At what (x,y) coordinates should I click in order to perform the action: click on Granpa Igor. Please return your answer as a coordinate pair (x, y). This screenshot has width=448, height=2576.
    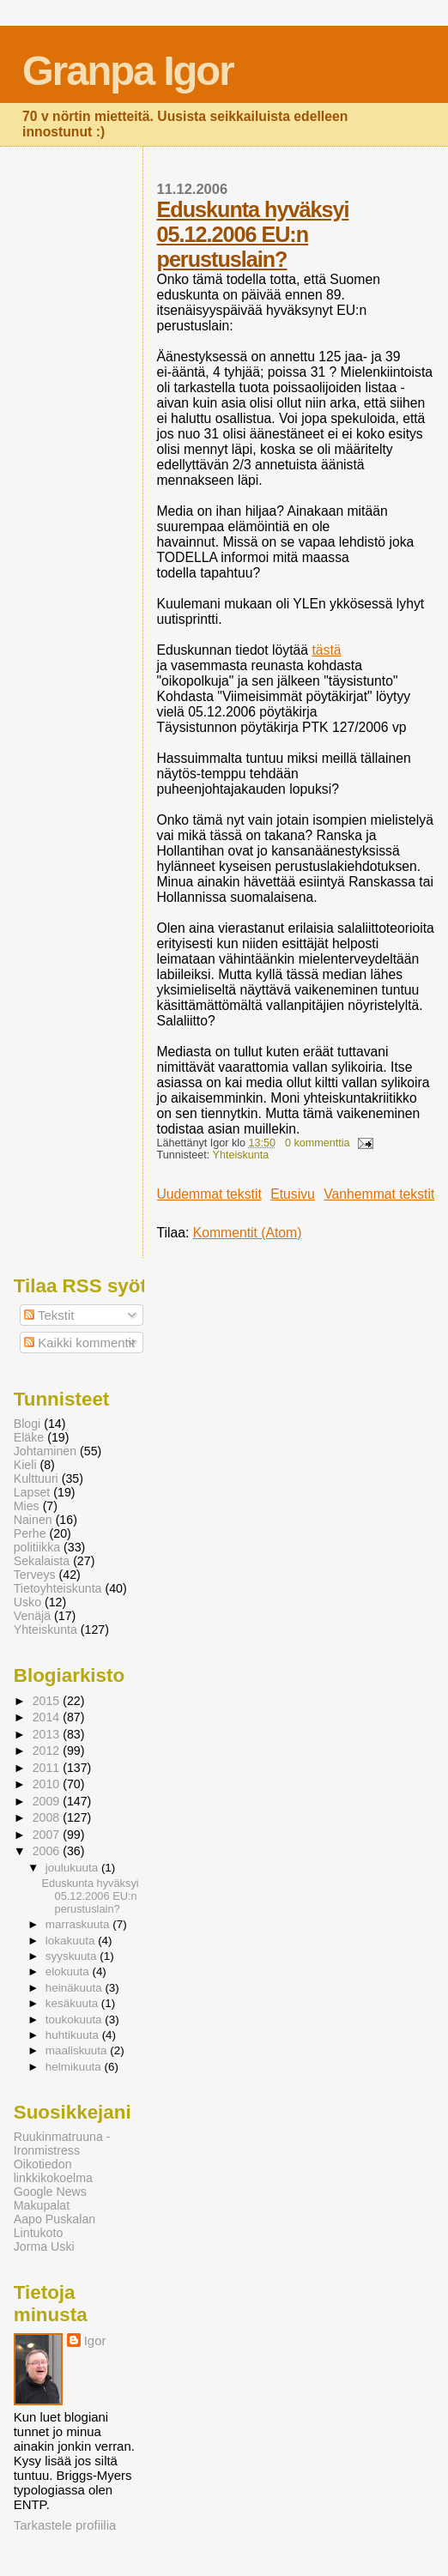
    Looking at the image, I should click on (127, 71).